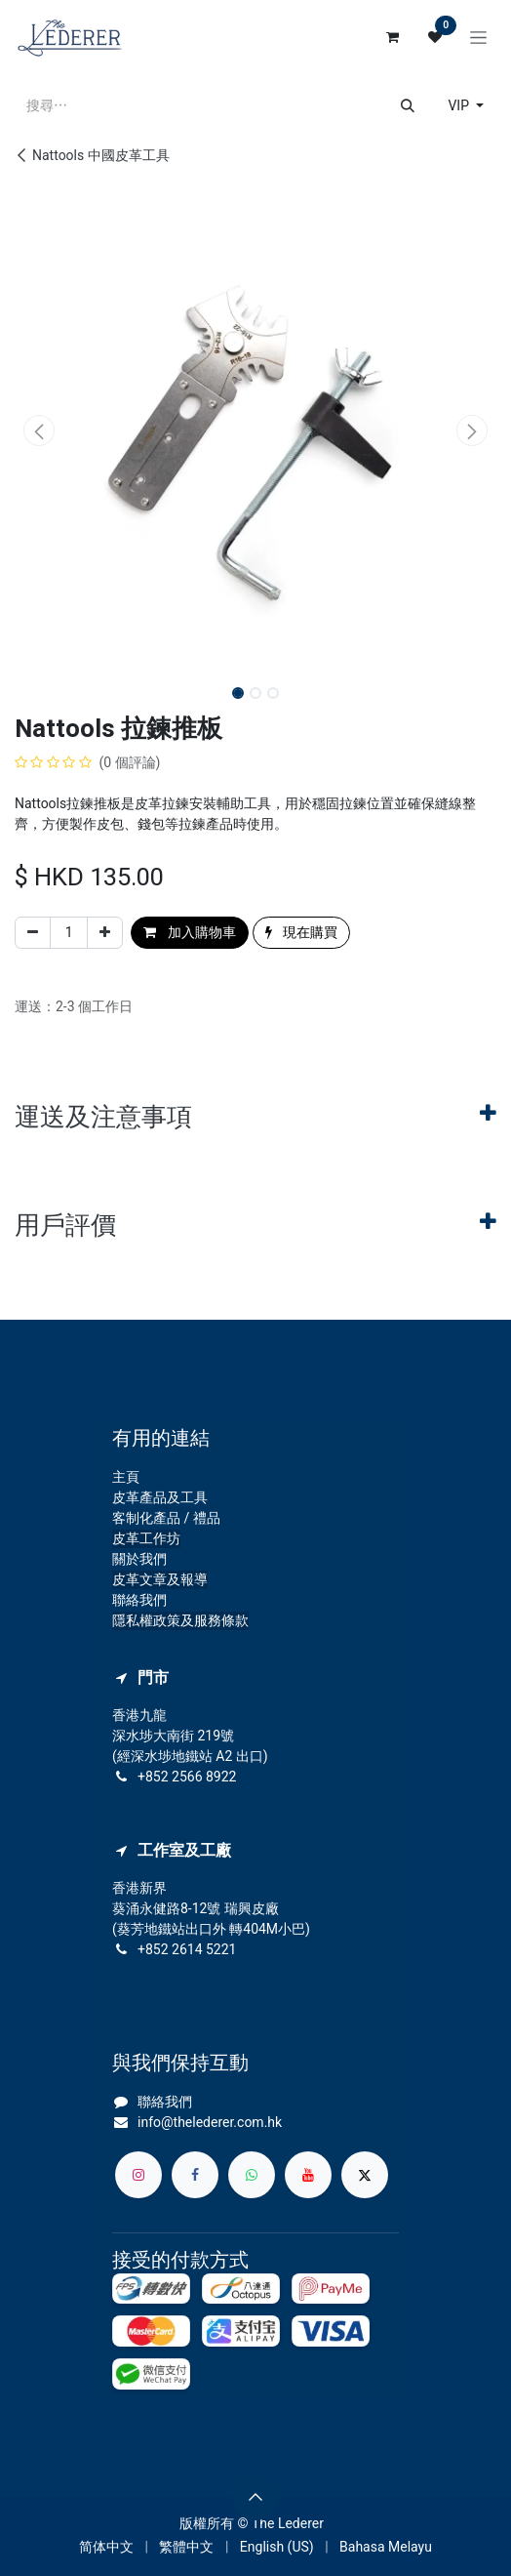 This screenshot has width=511, height=2576. I want to click on [button], so click(38, 430).